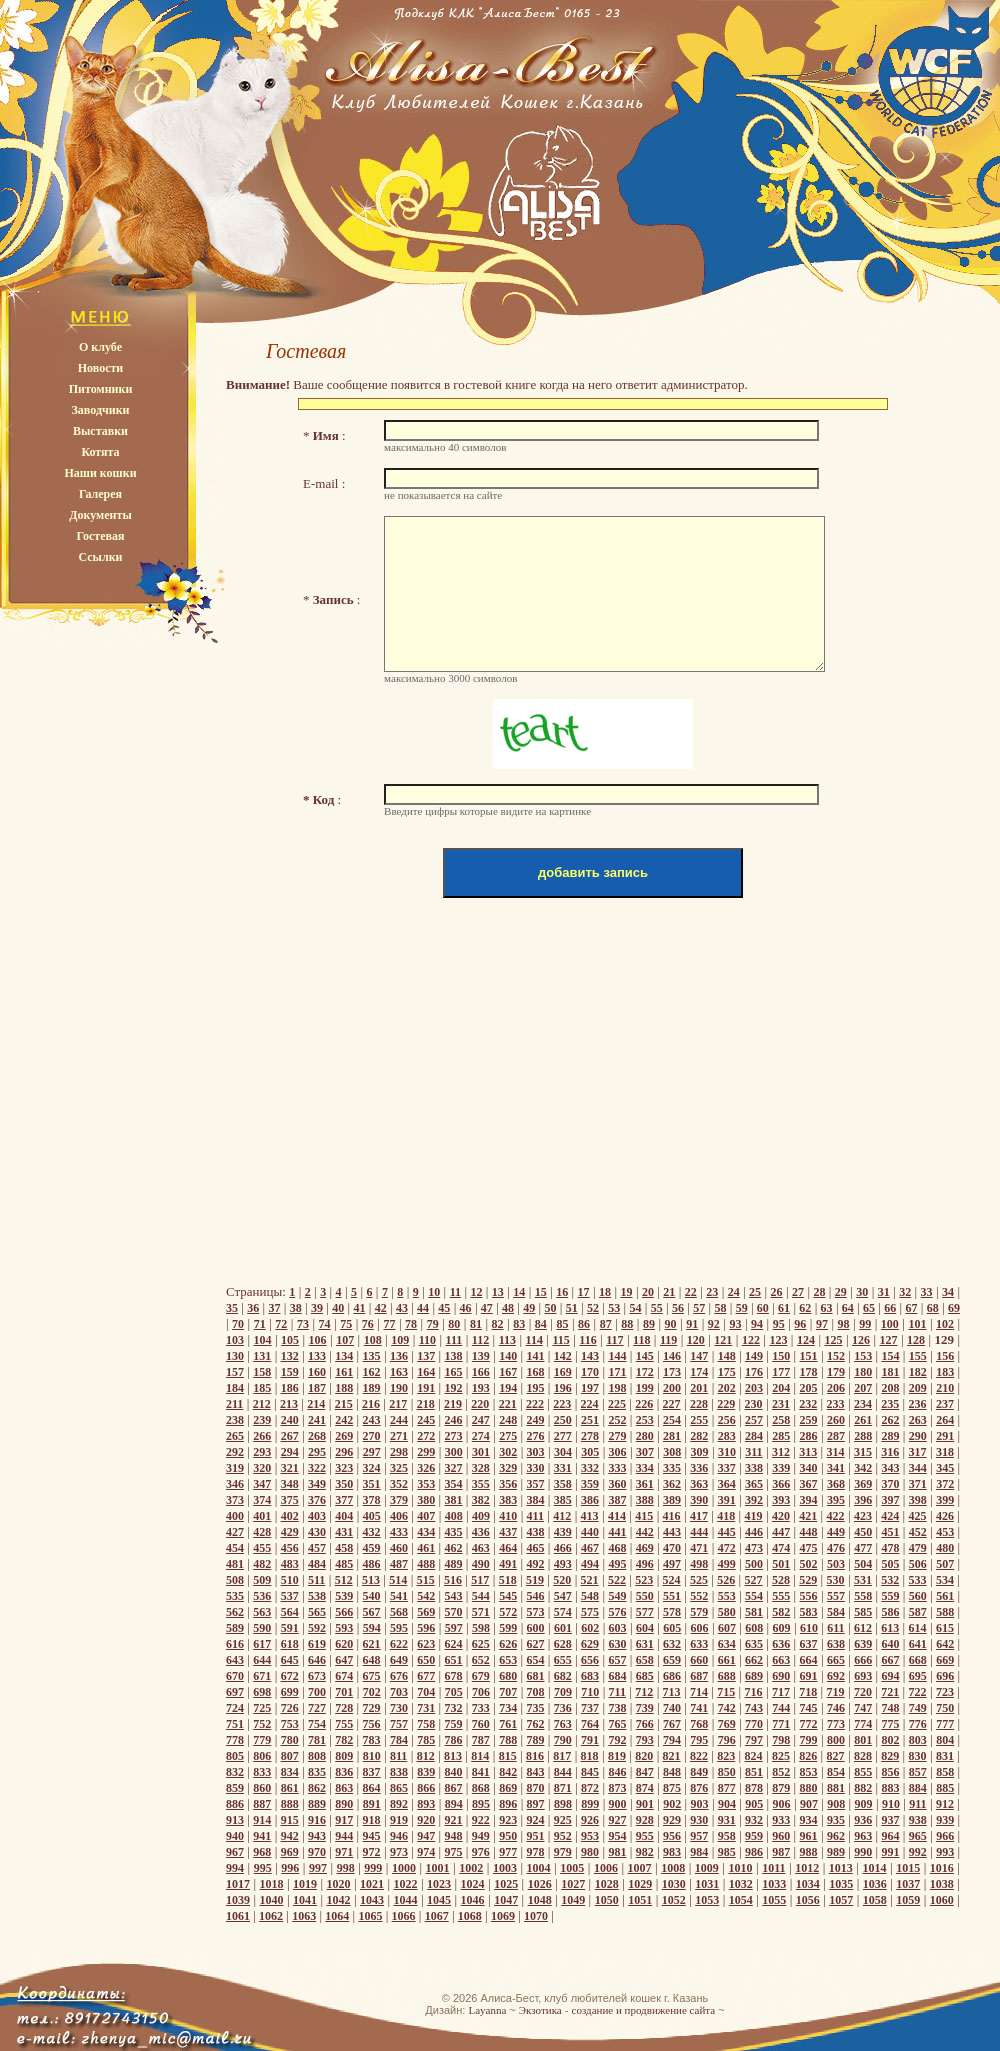  I want to click on 956, so click(672, 1836).